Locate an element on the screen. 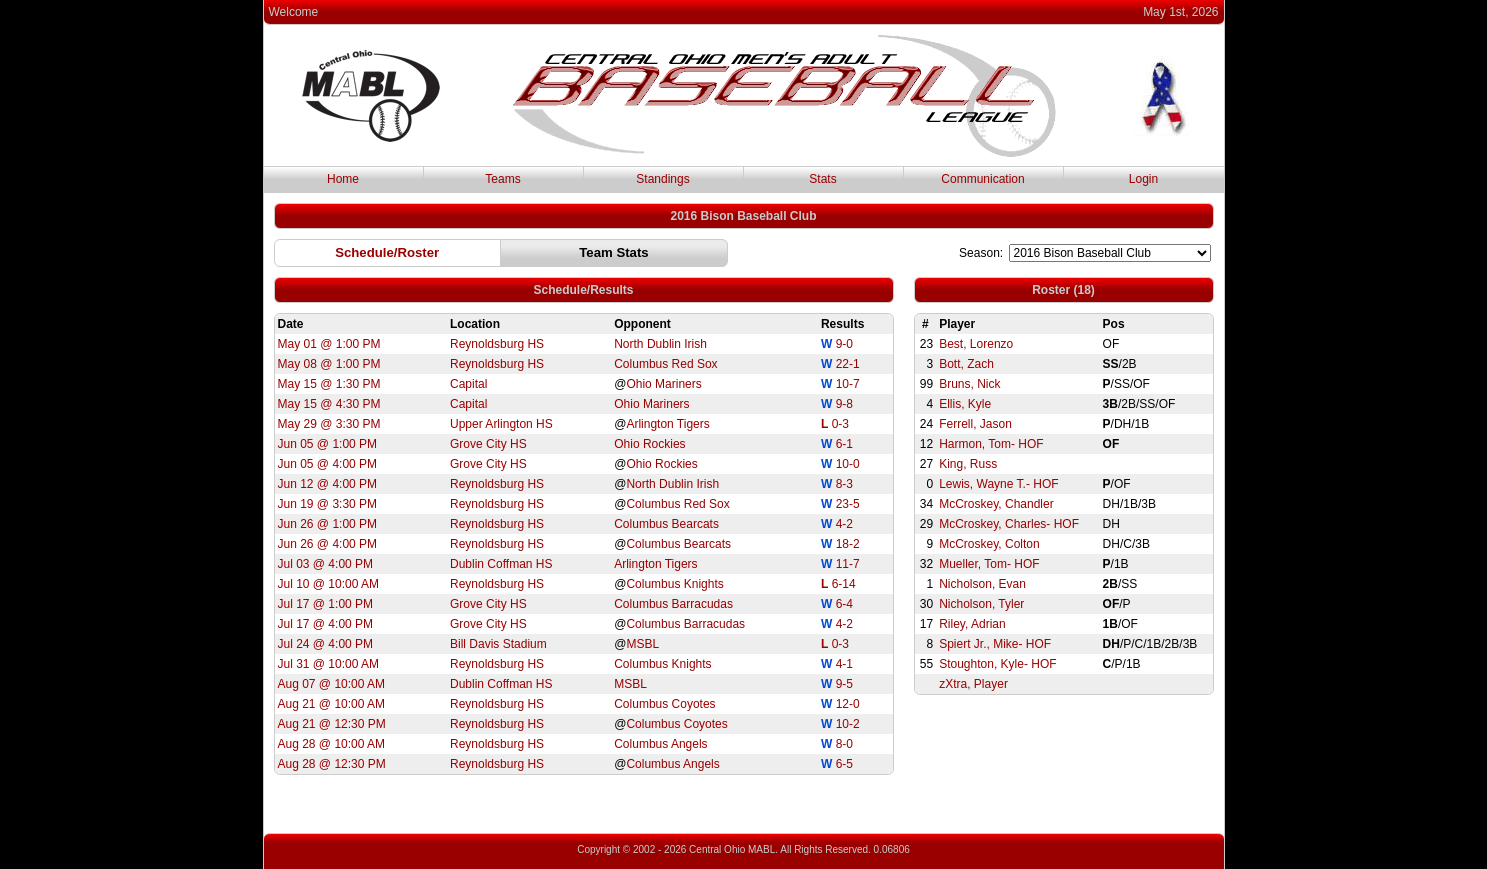 This screenshot has height=869, width=1487. 0-3 is located at coordinates (840, 424).